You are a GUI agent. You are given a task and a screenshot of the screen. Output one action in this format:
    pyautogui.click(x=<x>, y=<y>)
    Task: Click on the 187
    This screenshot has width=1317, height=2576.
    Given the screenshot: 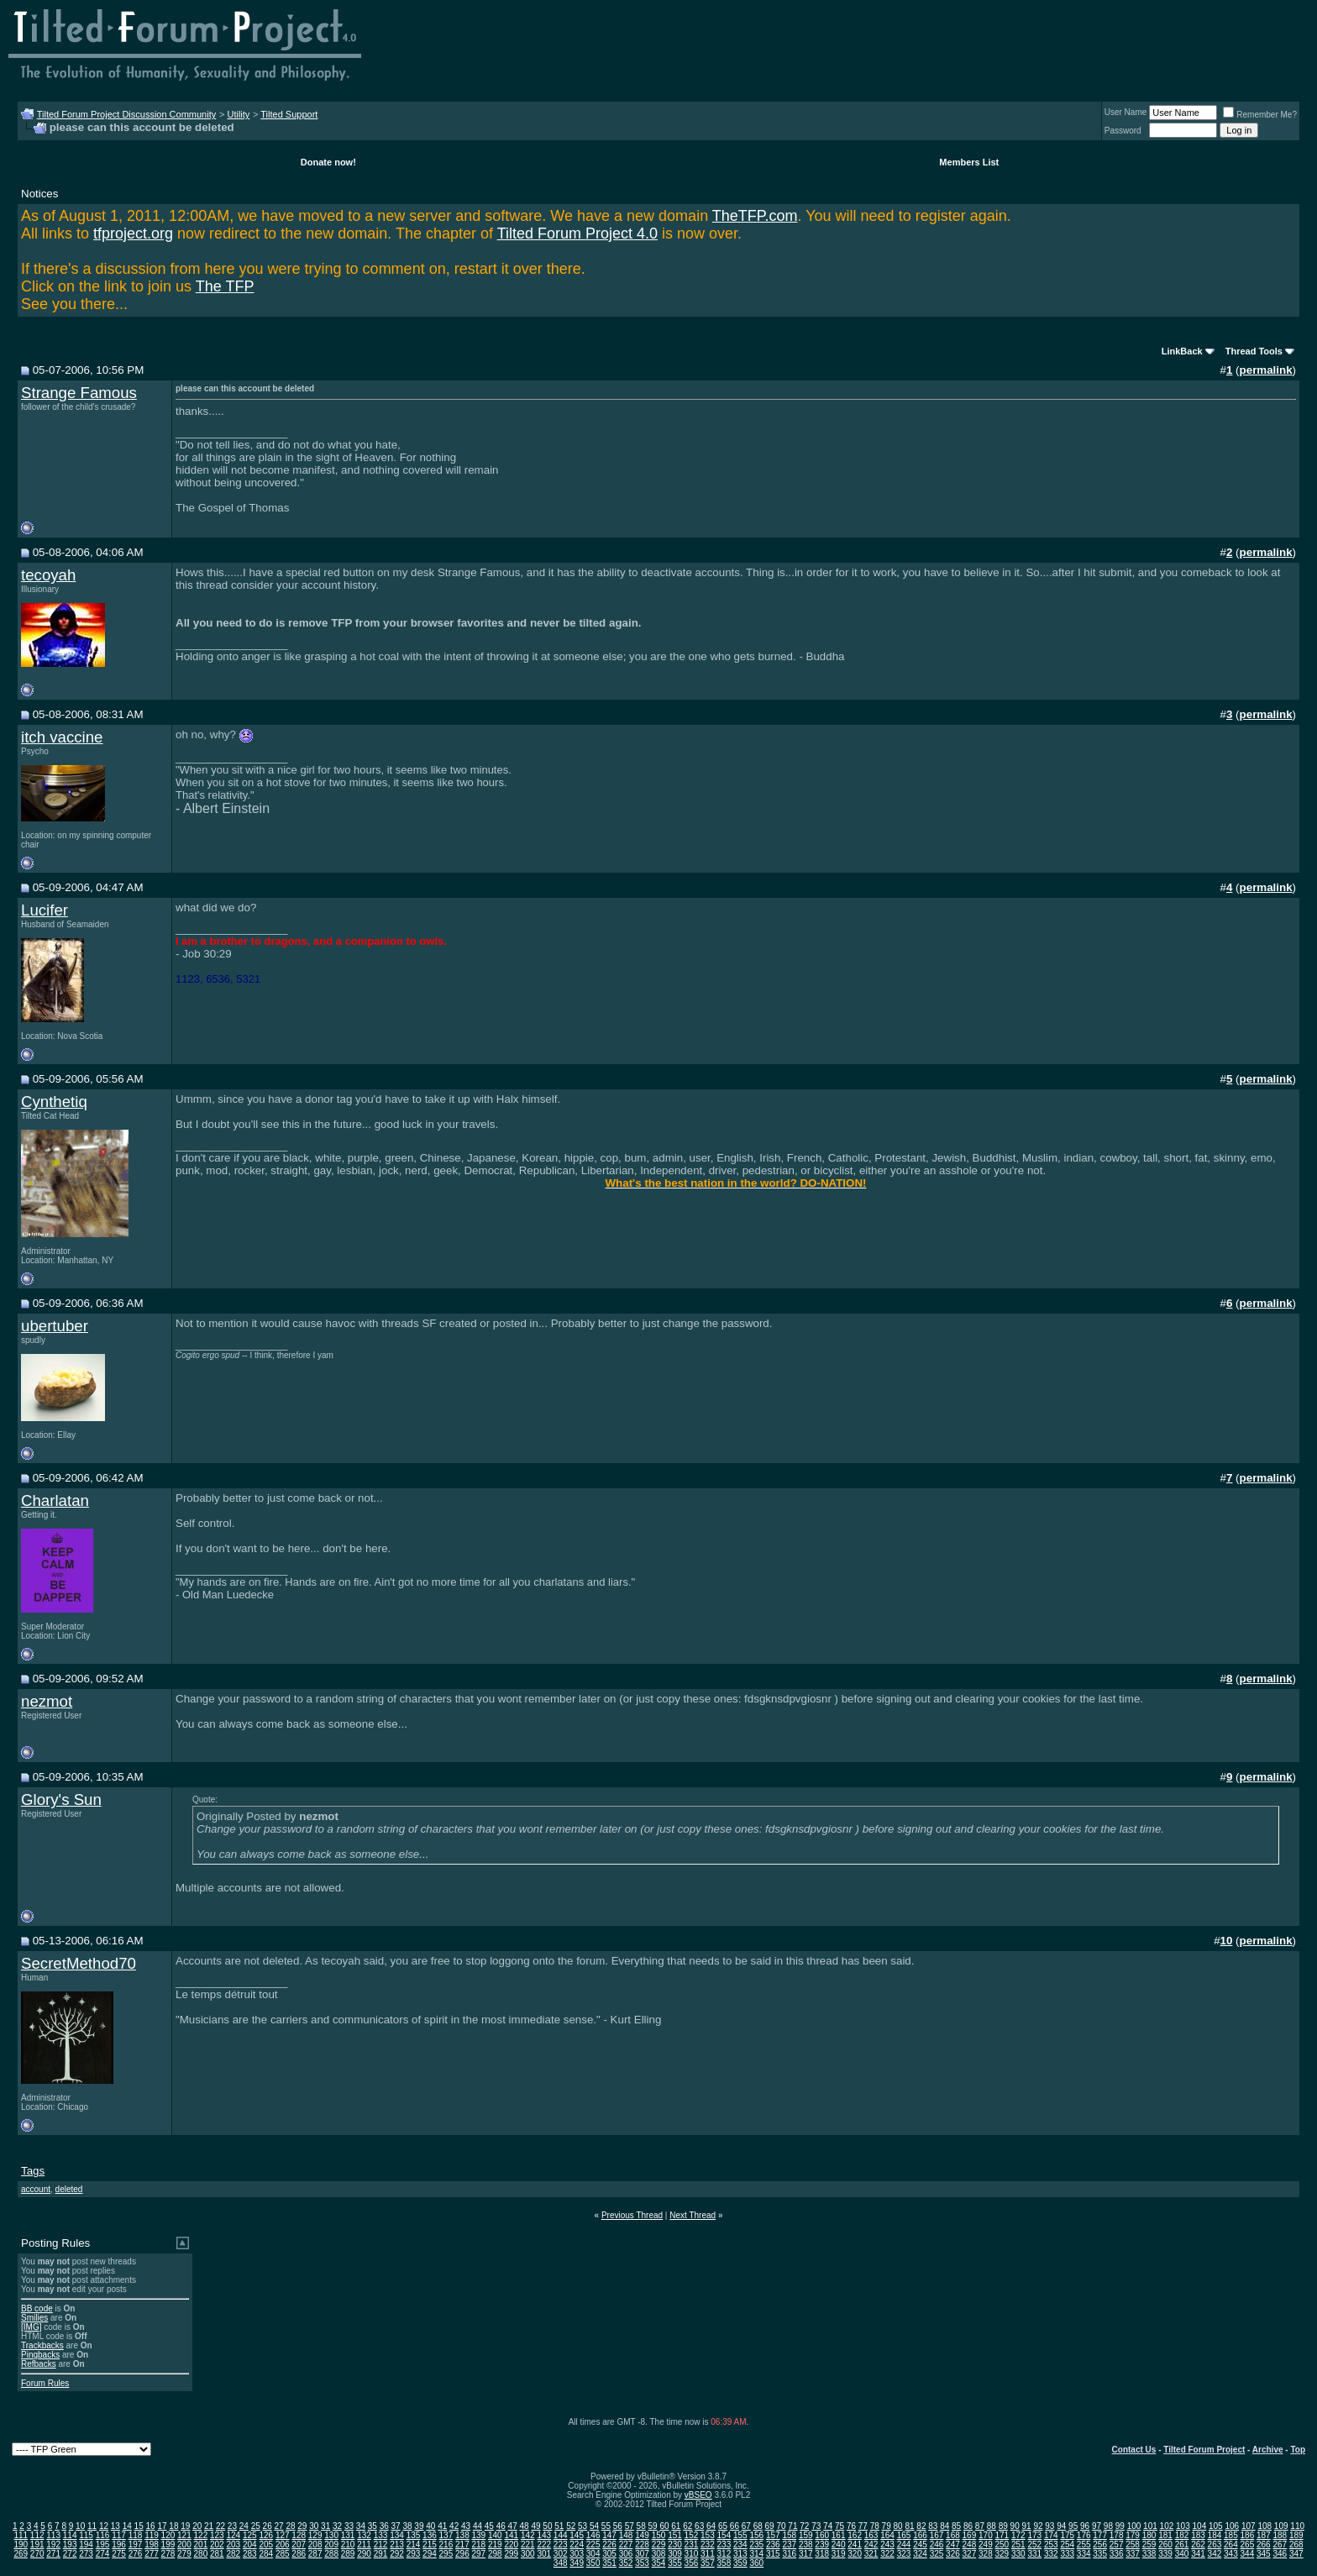 What is the action you would take?
    pyautogui.click(x=1264, y=2535)
    